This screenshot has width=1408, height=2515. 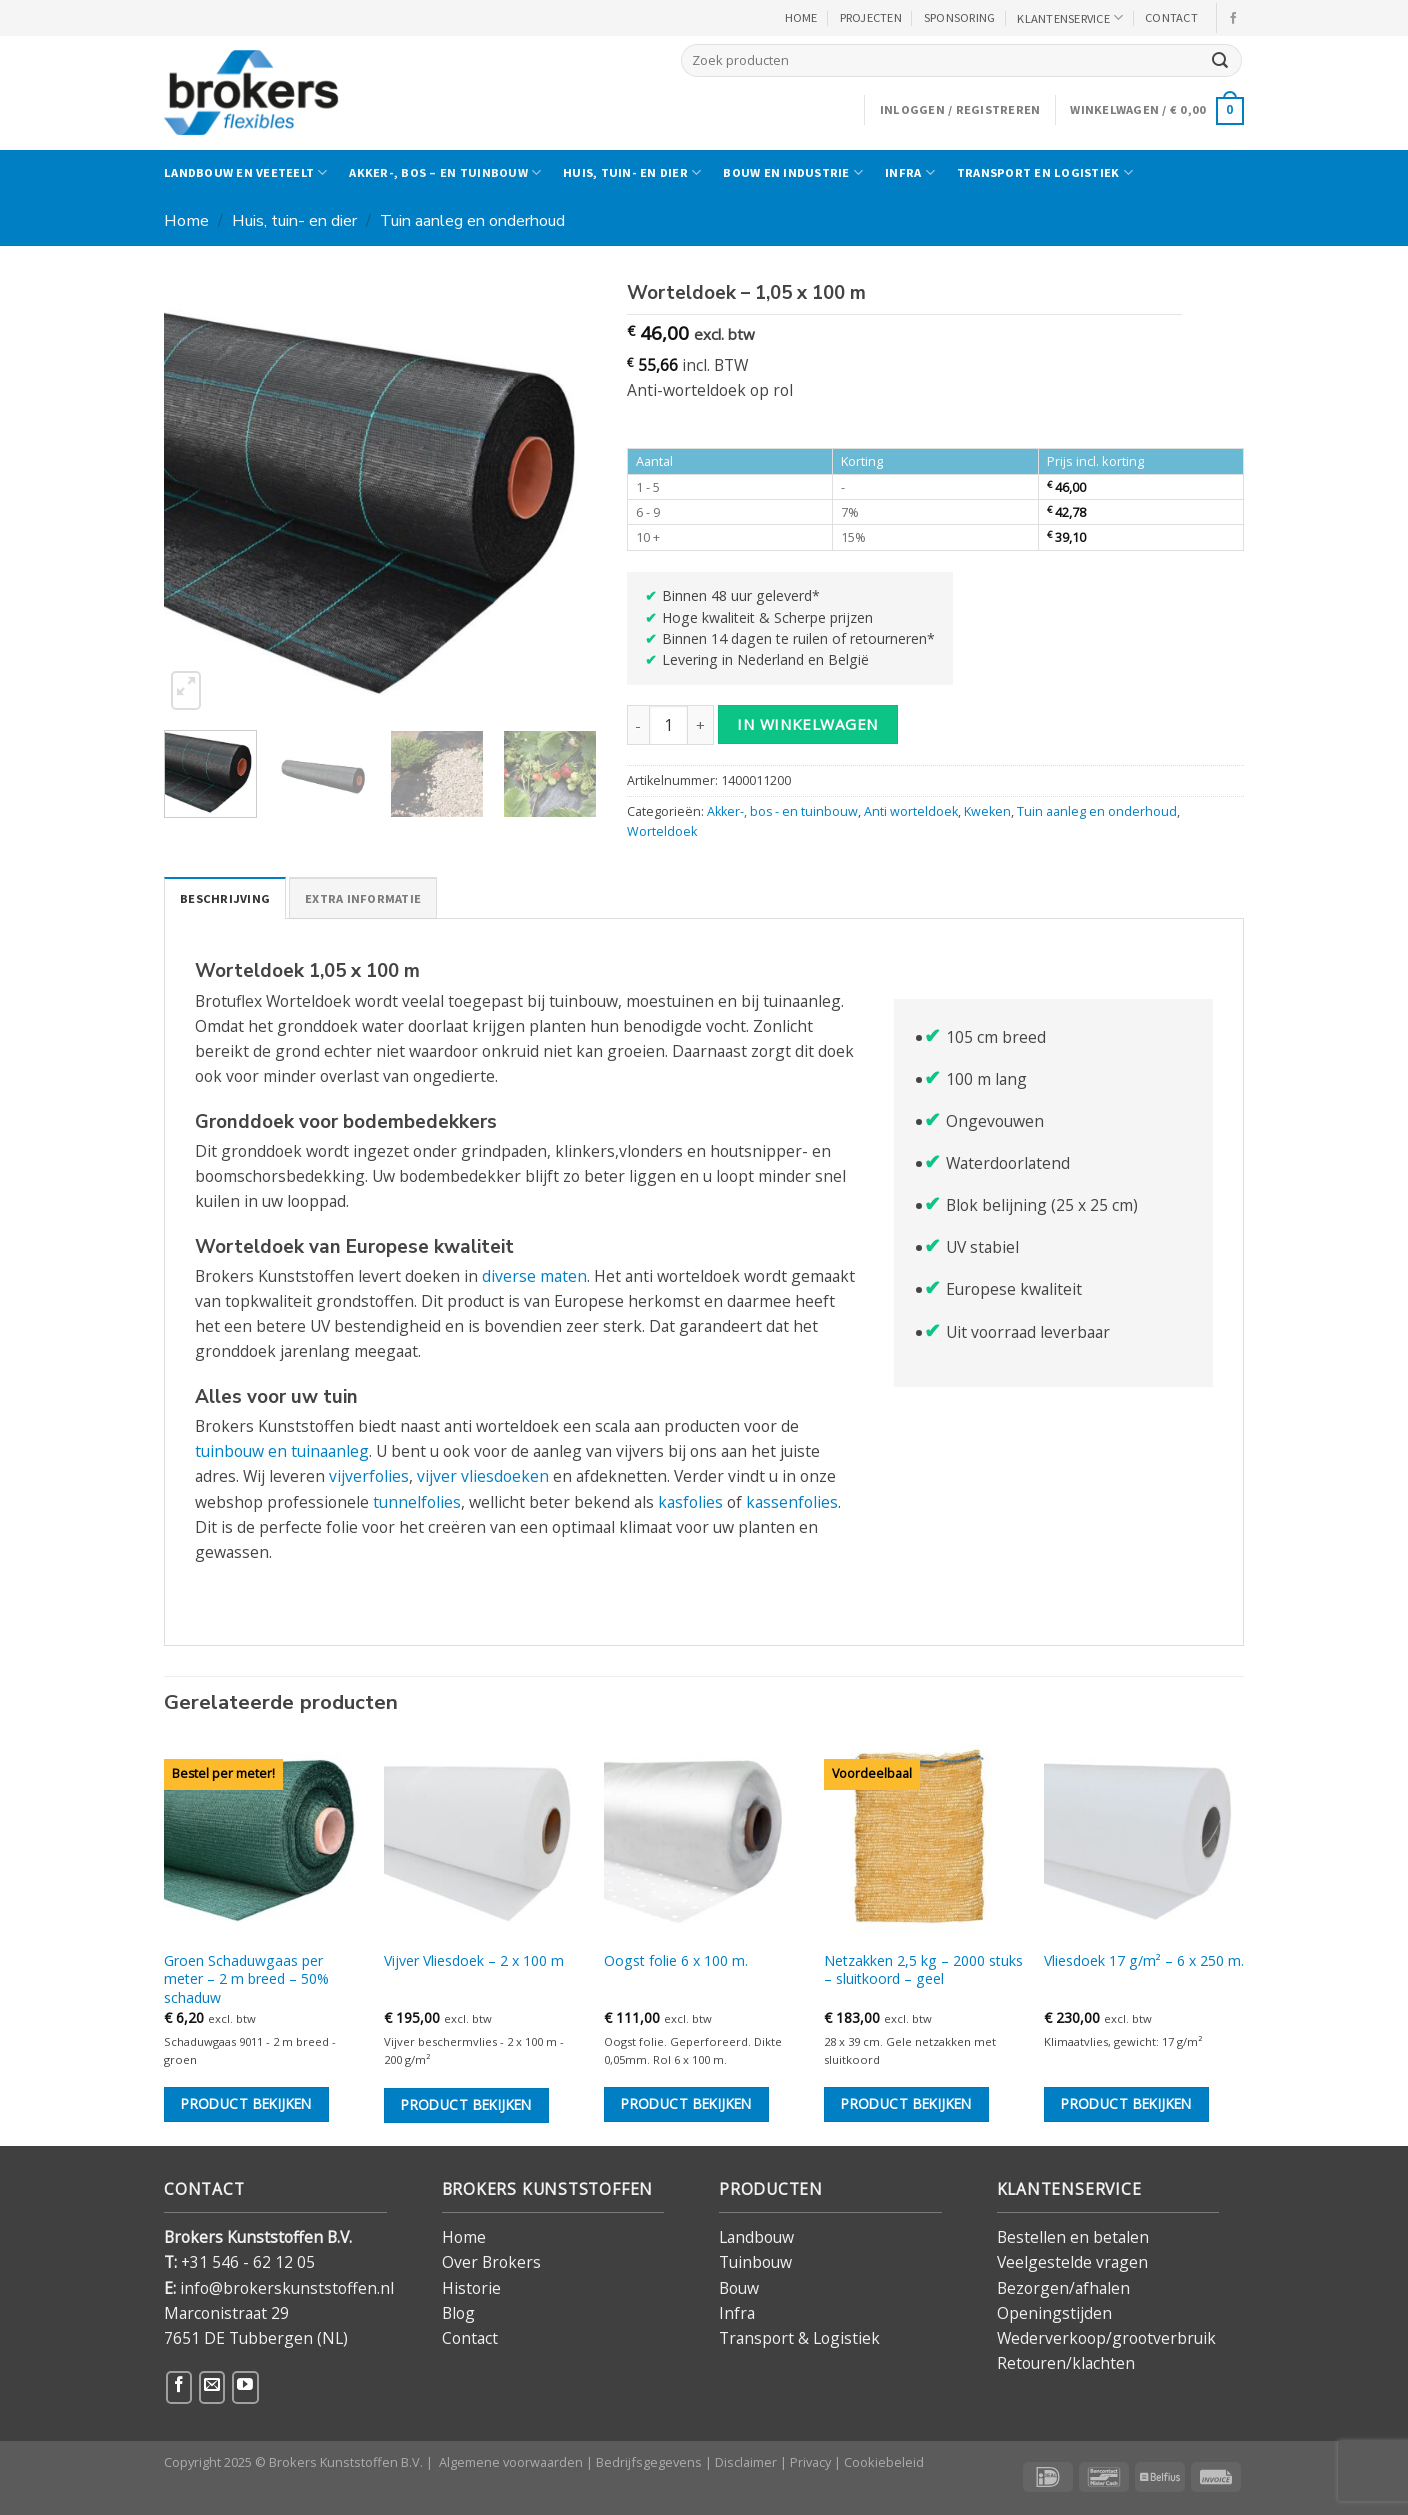 What do you see at coordinates (739, 2288) in the screenshot?
I see `Bouw` at bounding box center [739, 2288].